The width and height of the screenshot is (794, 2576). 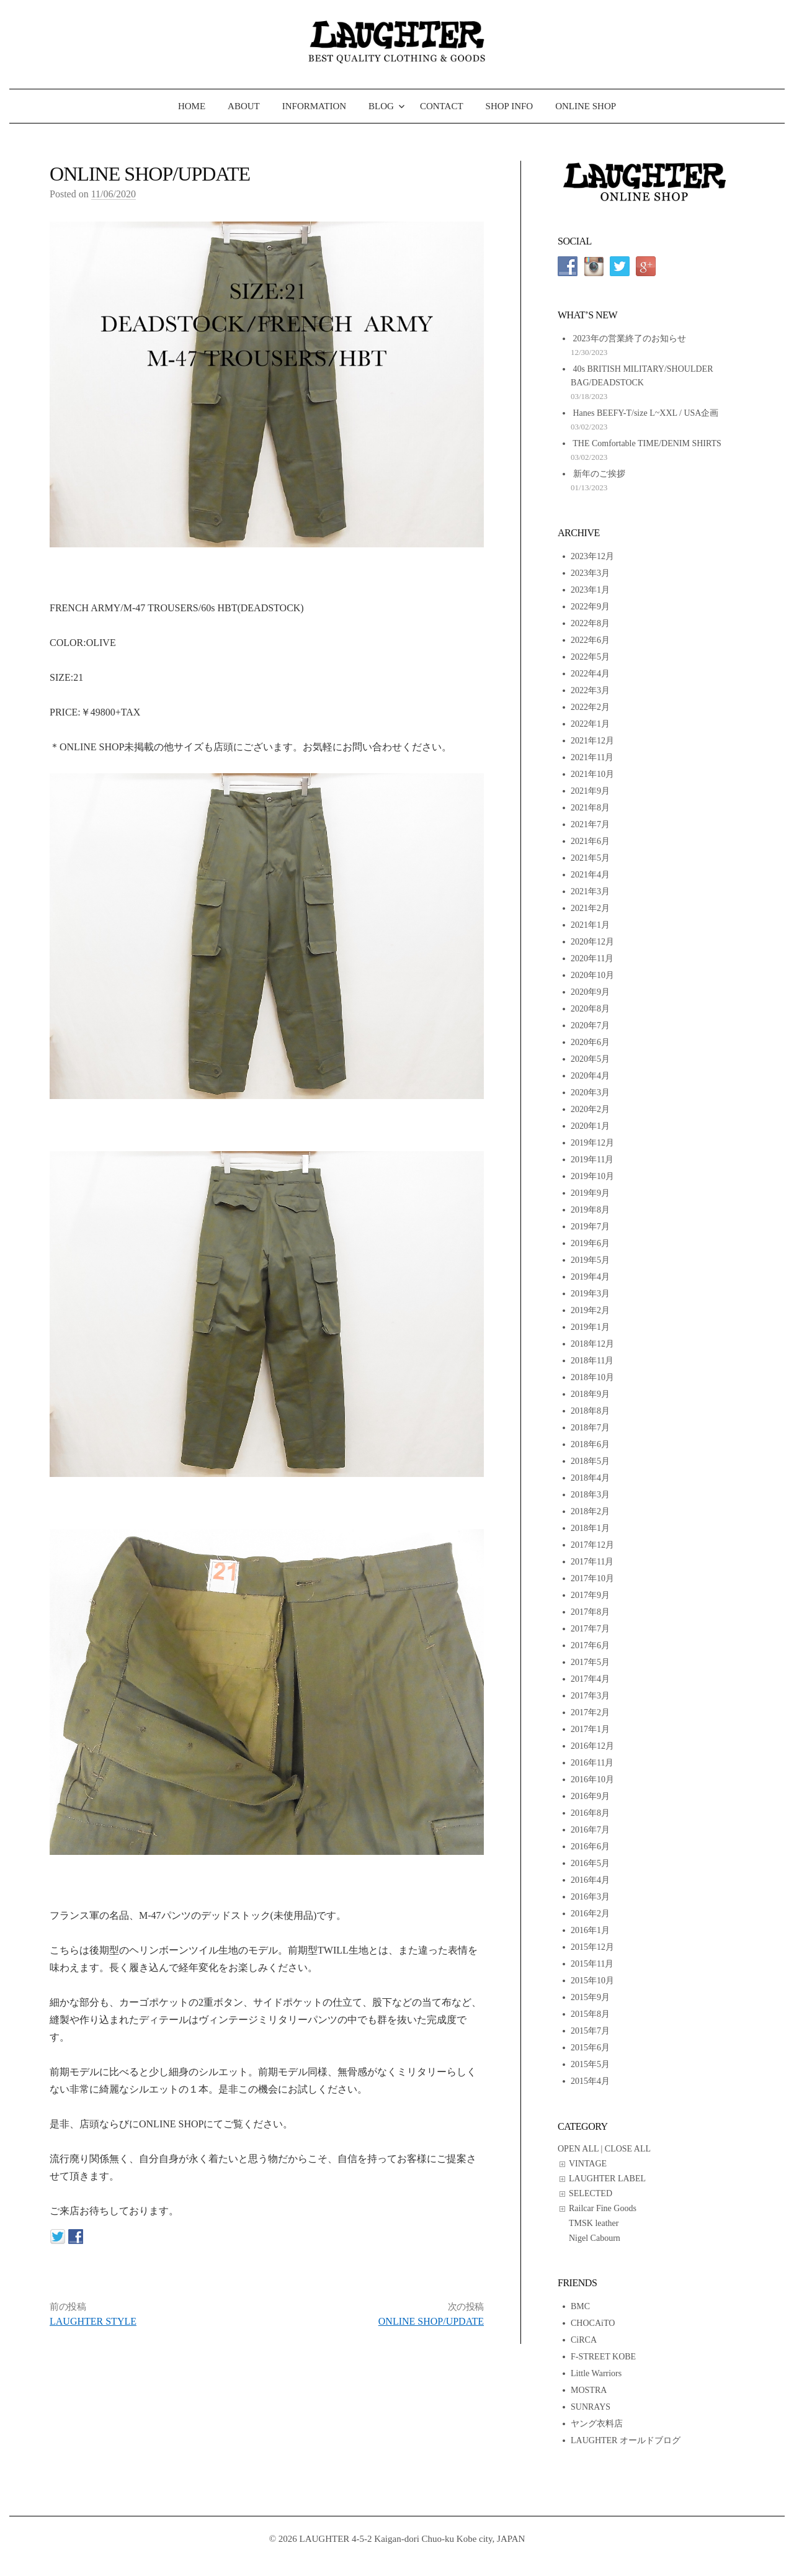 What do you see at coordinates (590, 1528) in the screenshot?
I see `2018年1月` at bounding box center [590, 1528].